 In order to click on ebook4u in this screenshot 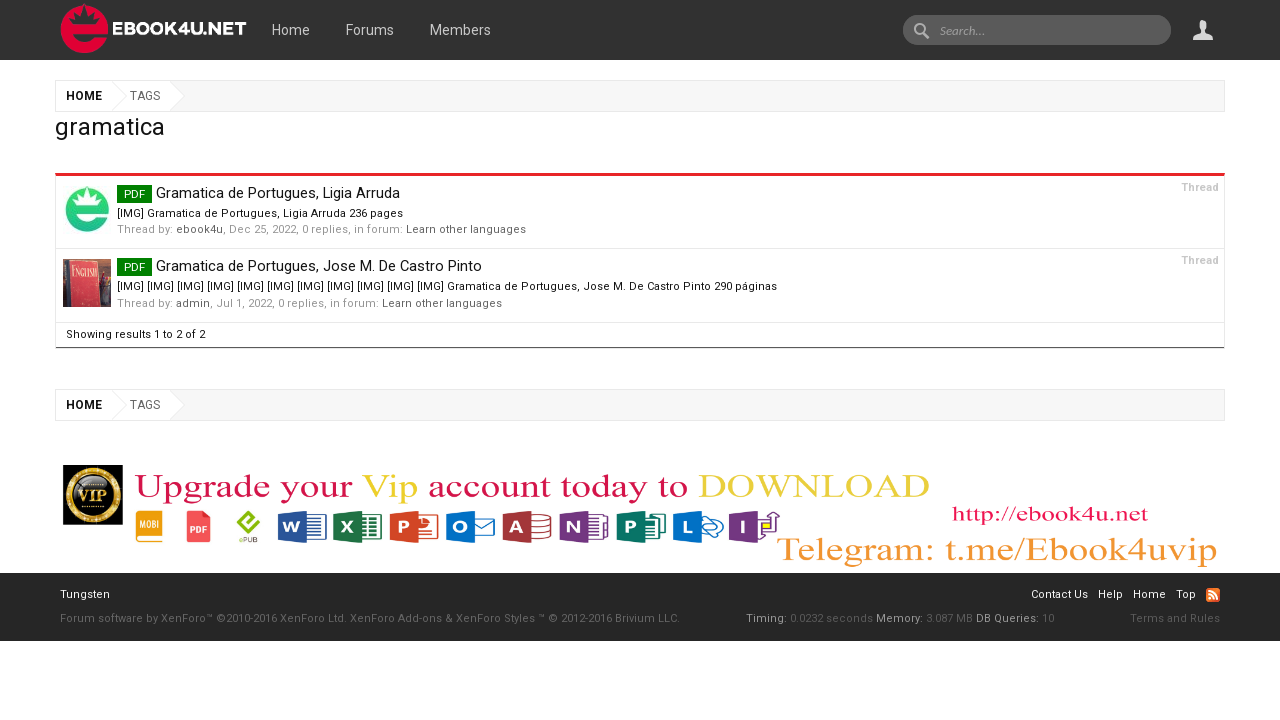, I will do `click(199, 229)`.